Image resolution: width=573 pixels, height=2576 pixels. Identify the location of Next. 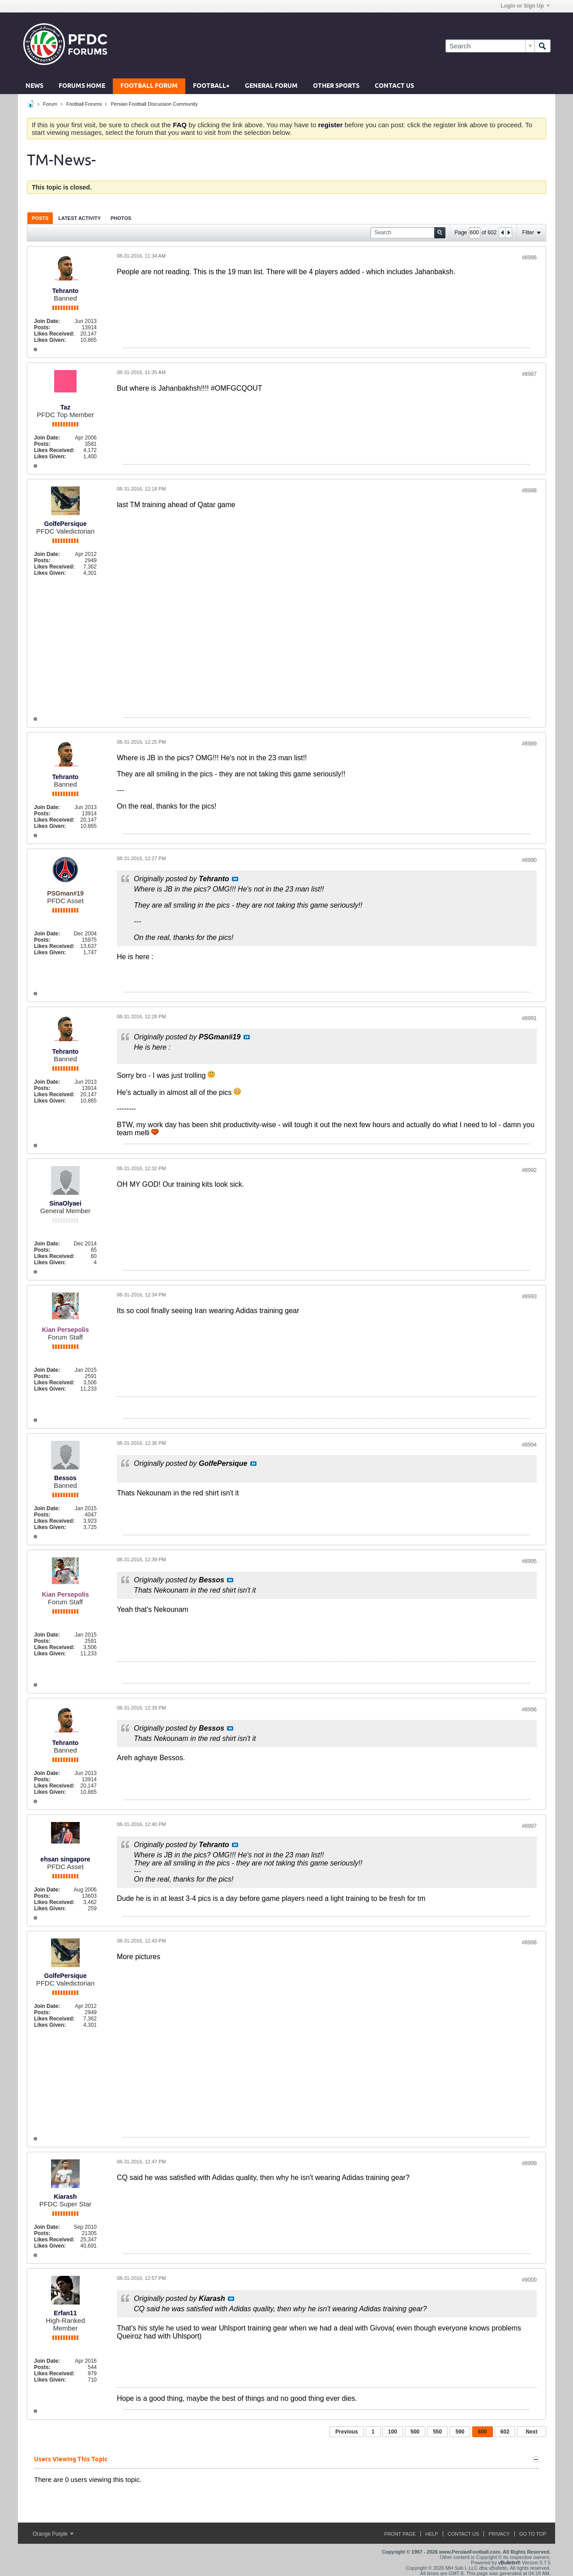
(531, 2432).